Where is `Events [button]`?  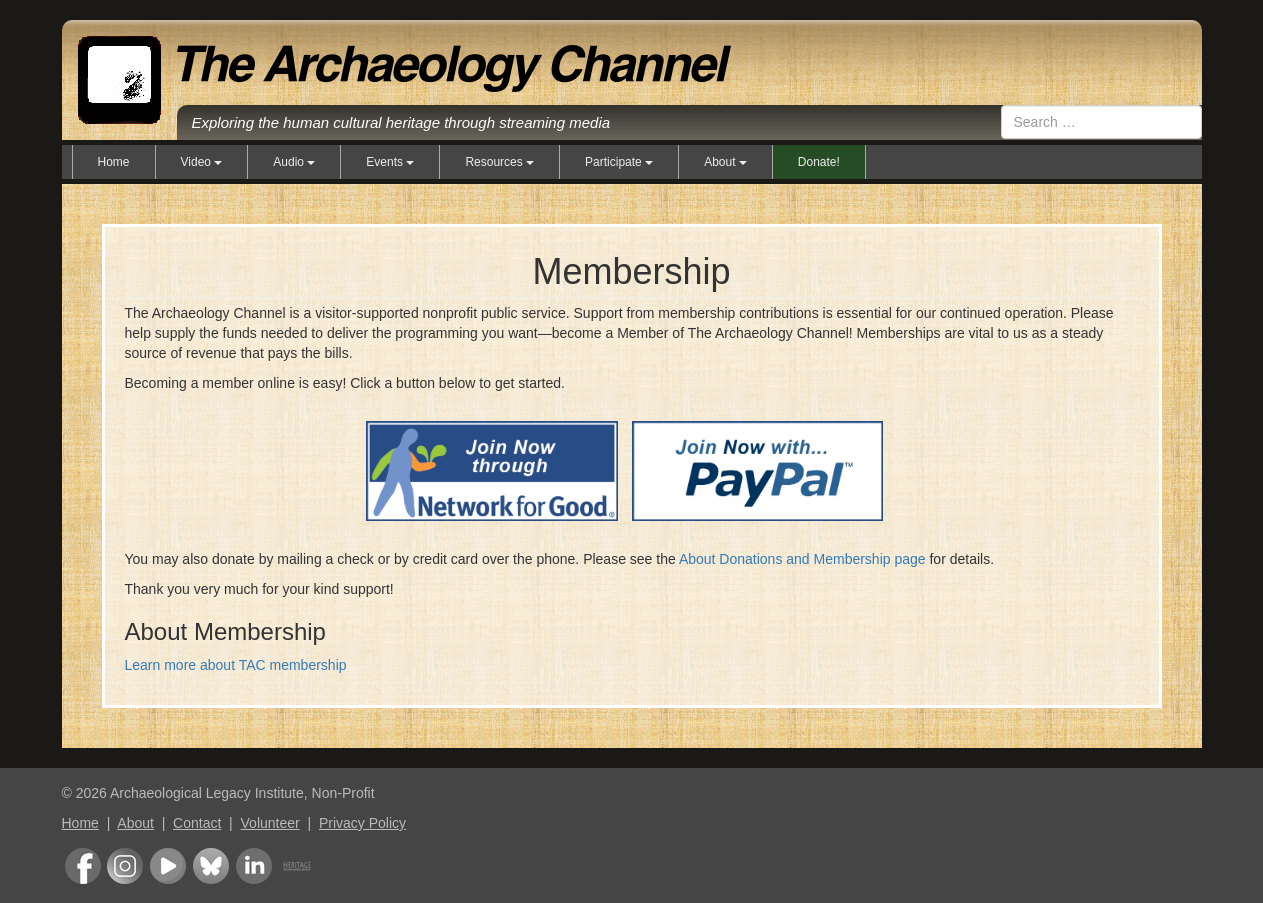 Events [button] is located at coordinates (390, 162).